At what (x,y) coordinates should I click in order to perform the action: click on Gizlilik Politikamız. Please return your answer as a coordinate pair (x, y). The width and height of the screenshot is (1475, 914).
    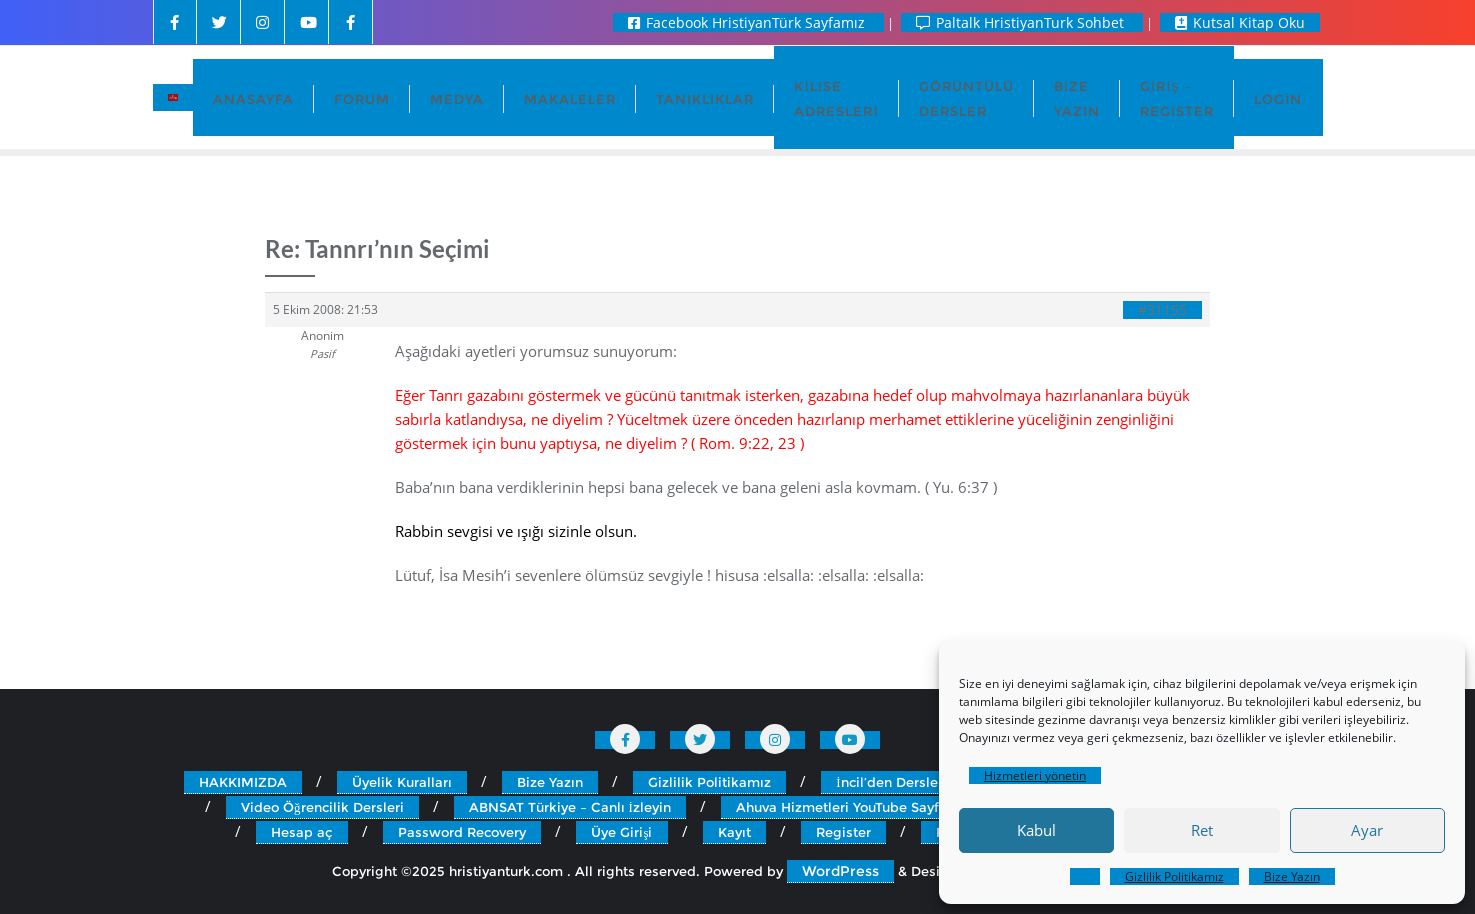
    Looking at the image, I should click on (1174, 876).